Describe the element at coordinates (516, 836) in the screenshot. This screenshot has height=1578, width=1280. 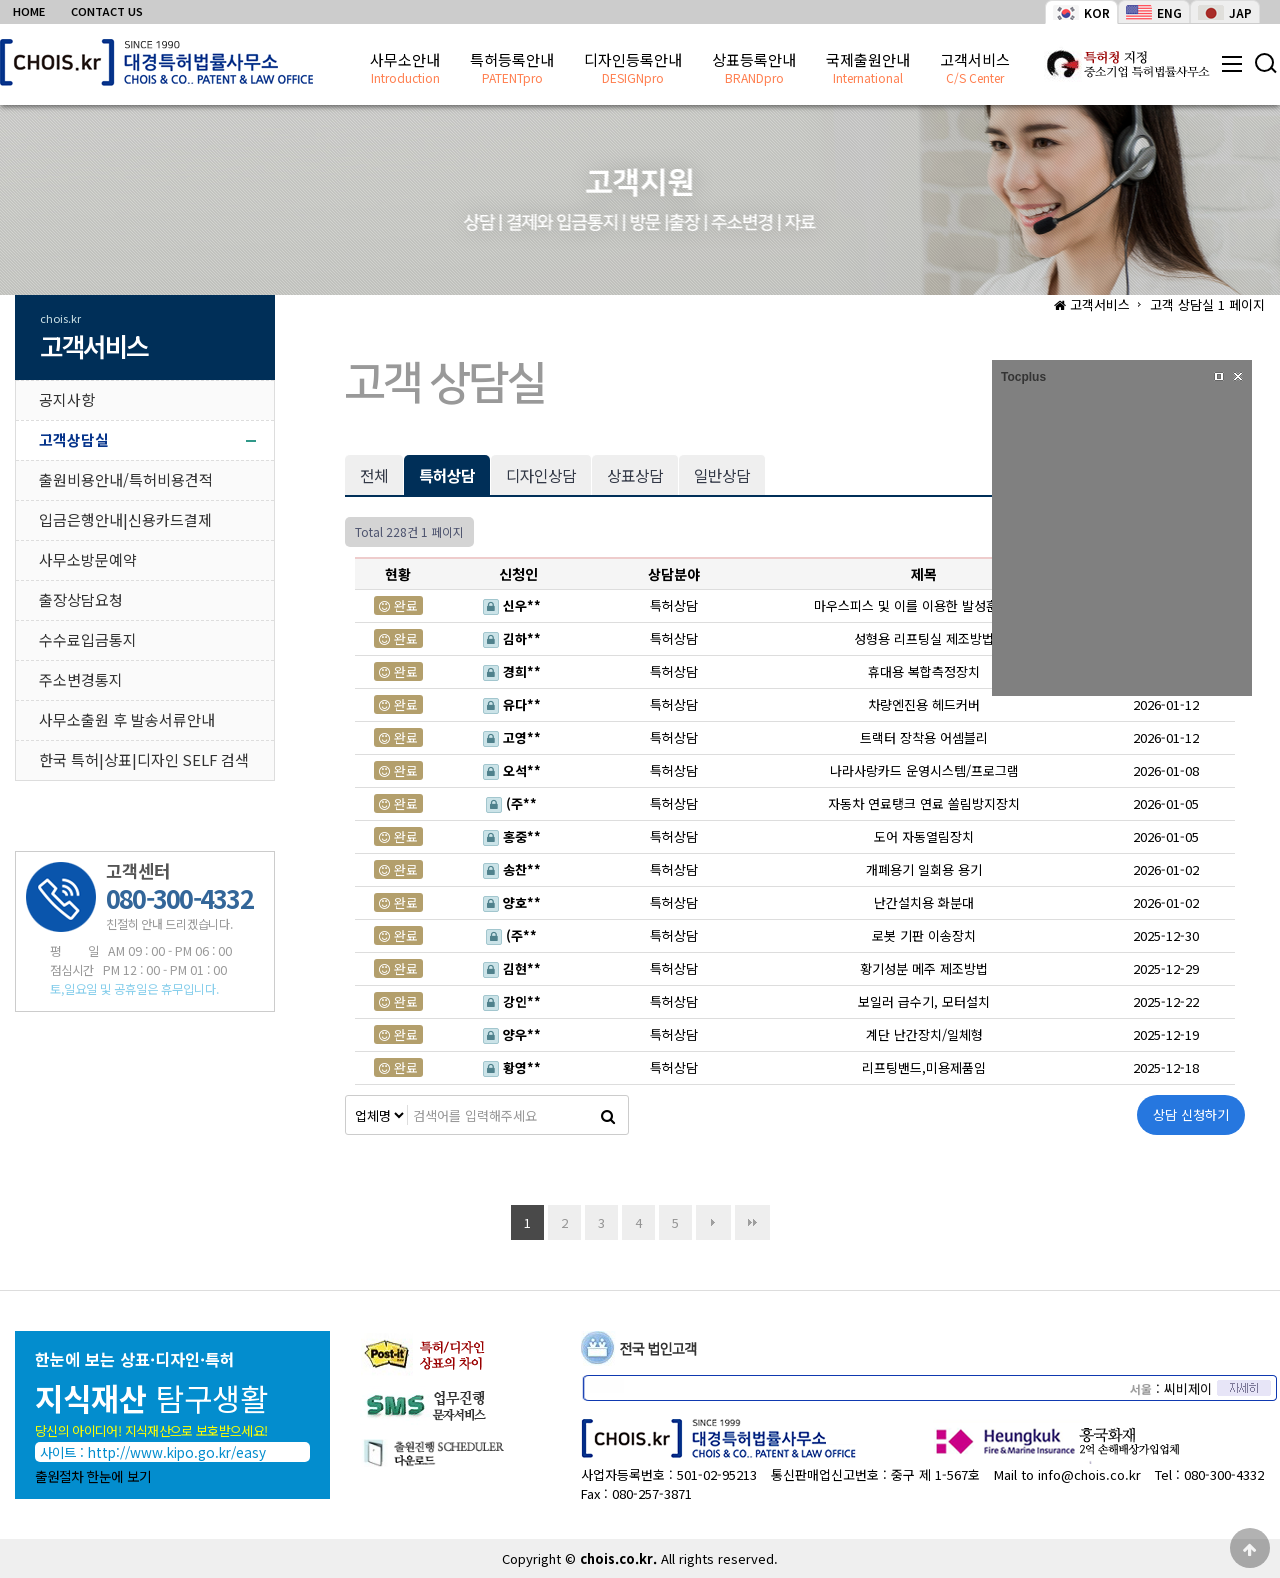
I see `홍중**` at that location.